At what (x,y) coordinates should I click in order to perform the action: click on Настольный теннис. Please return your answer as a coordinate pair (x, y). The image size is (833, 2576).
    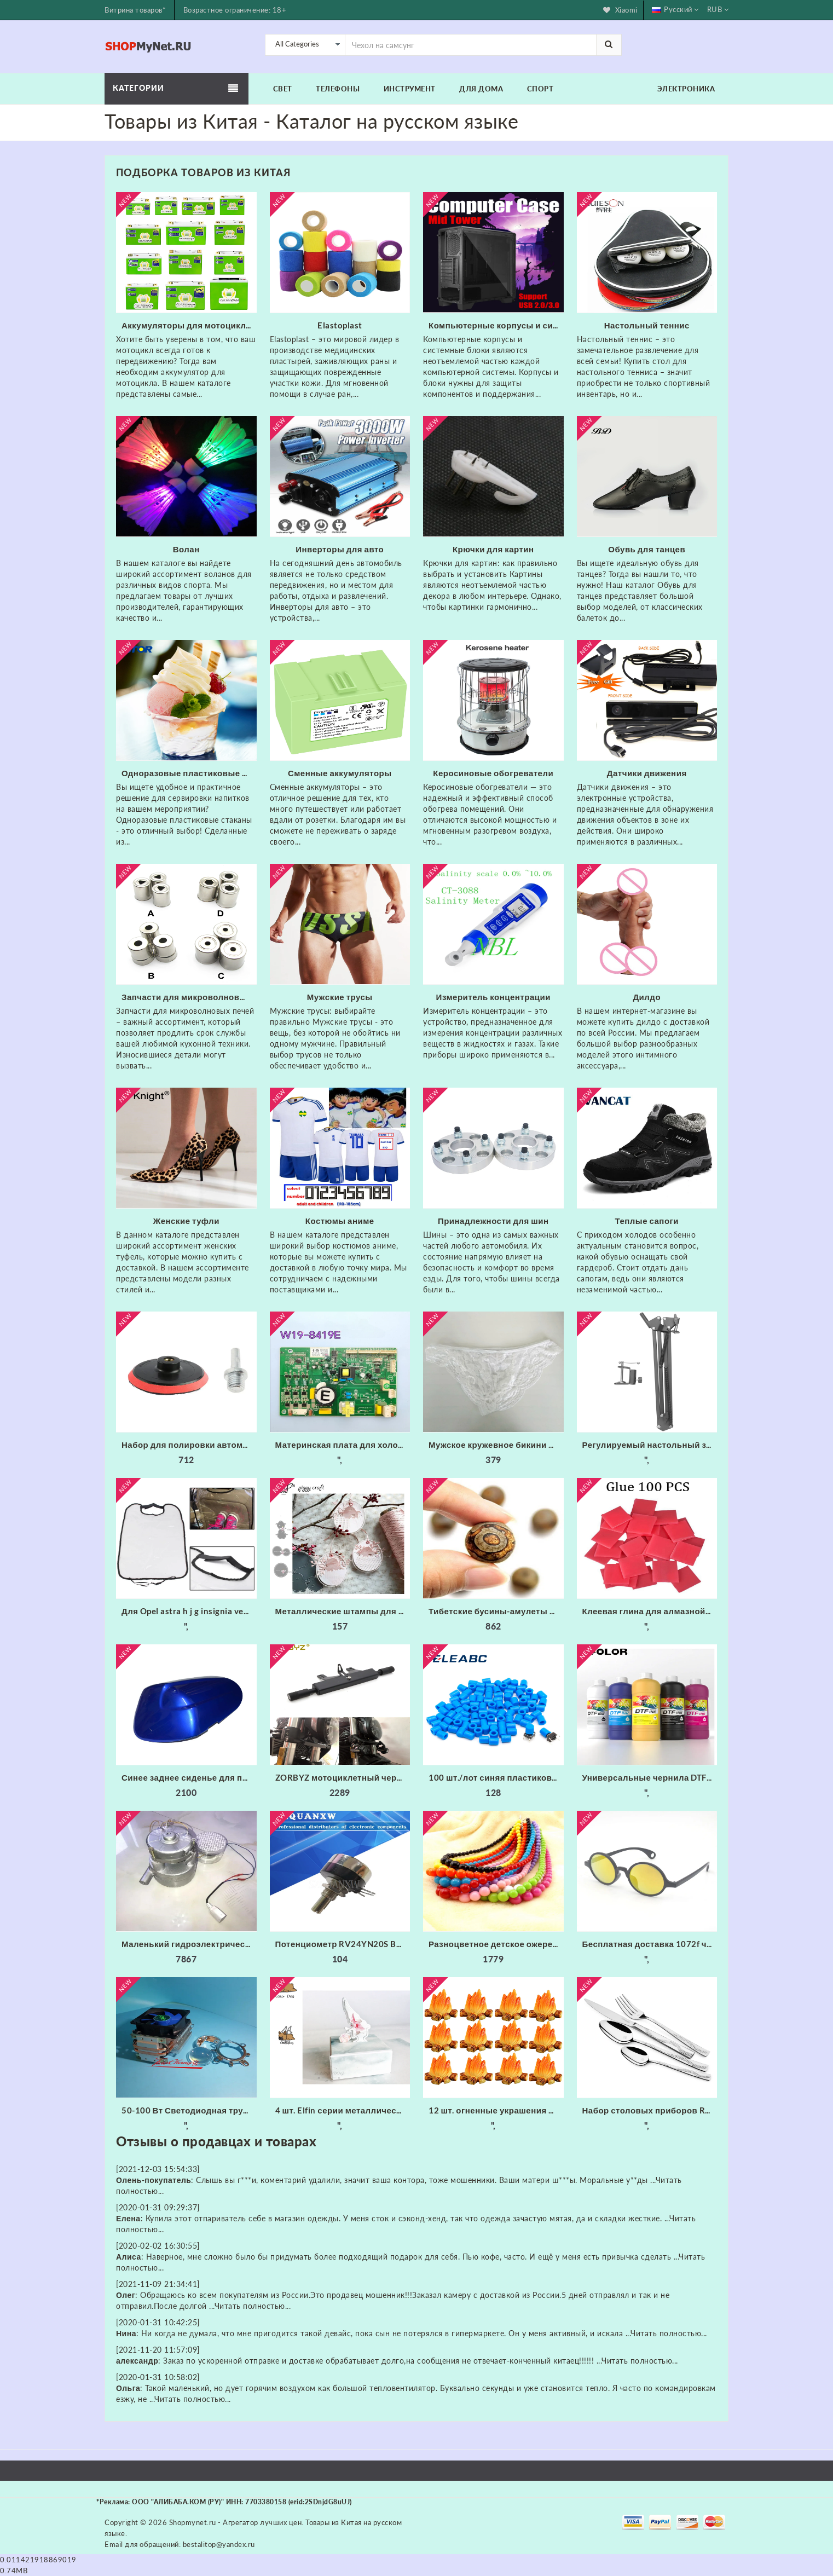
    Looking at the image, I should click on (647, 325).